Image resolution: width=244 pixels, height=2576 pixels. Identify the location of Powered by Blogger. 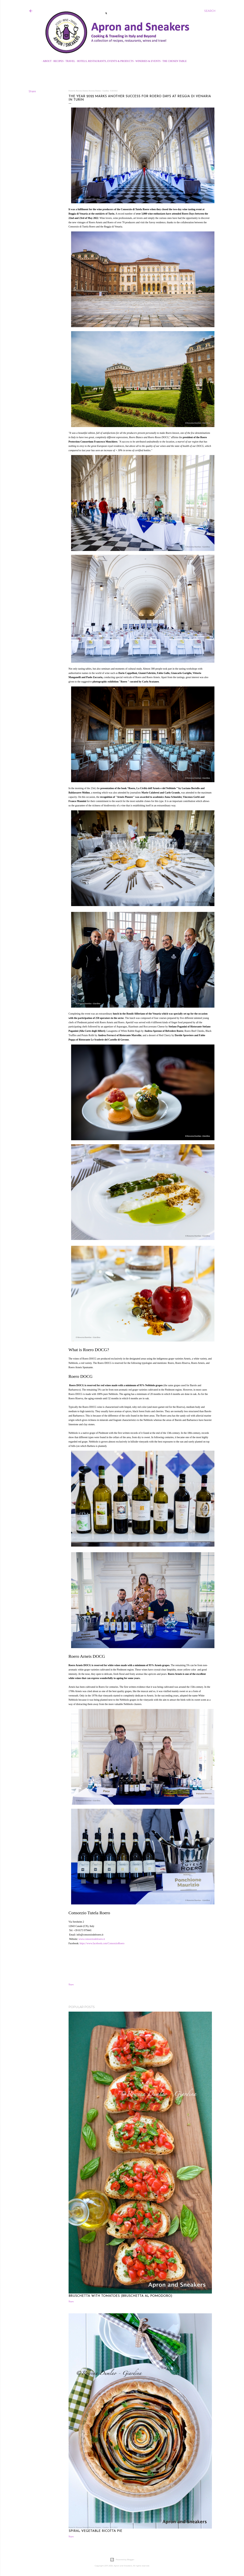
(122, 2559).